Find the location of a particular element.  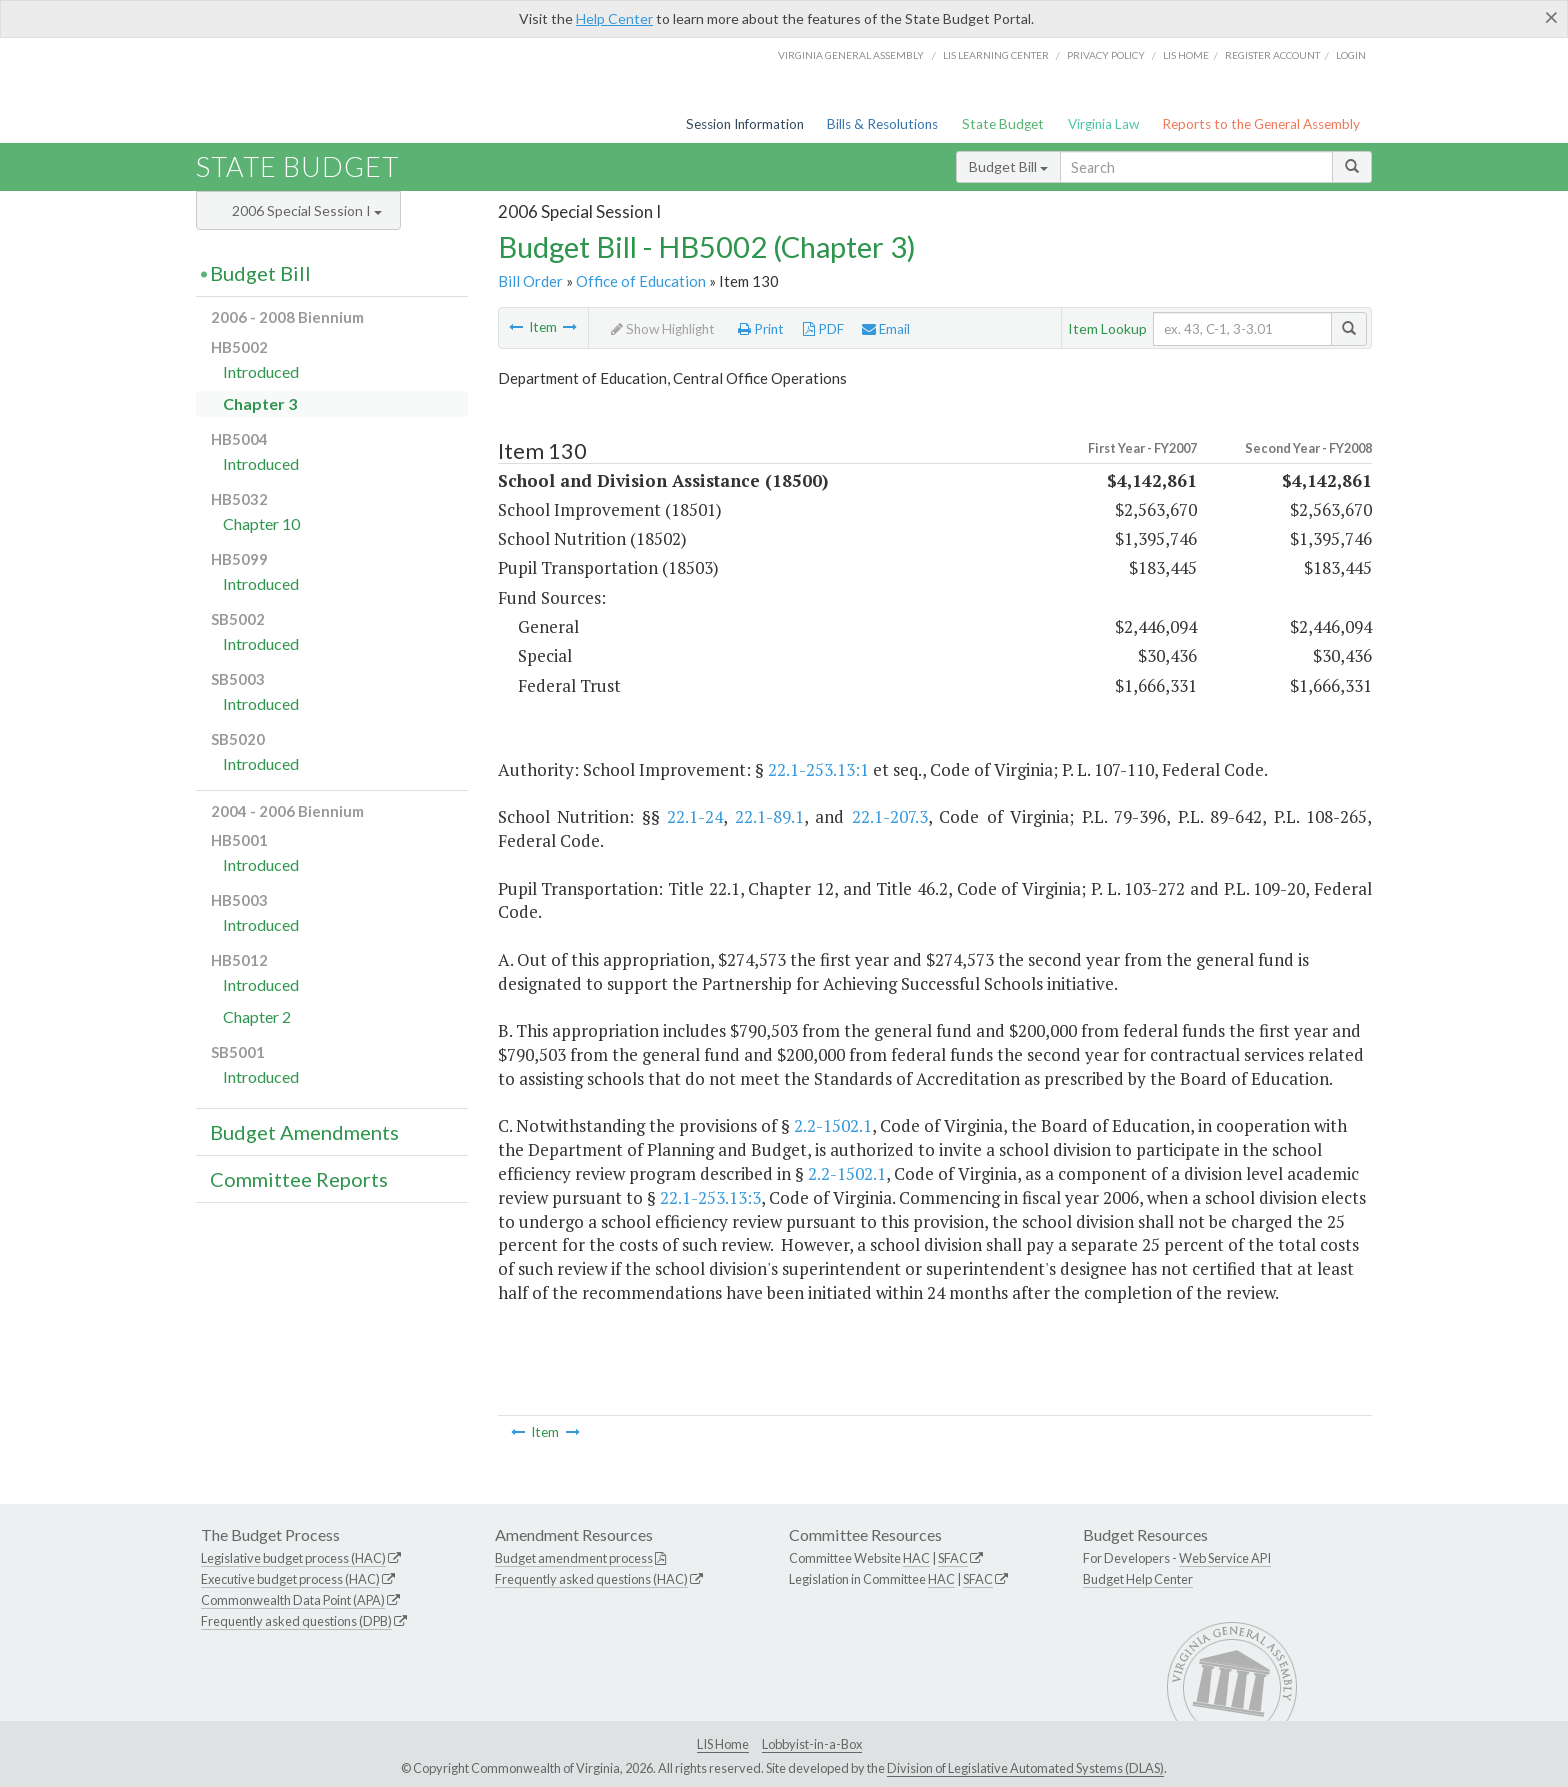

22.1-24 is located at coordinates (695, 816).